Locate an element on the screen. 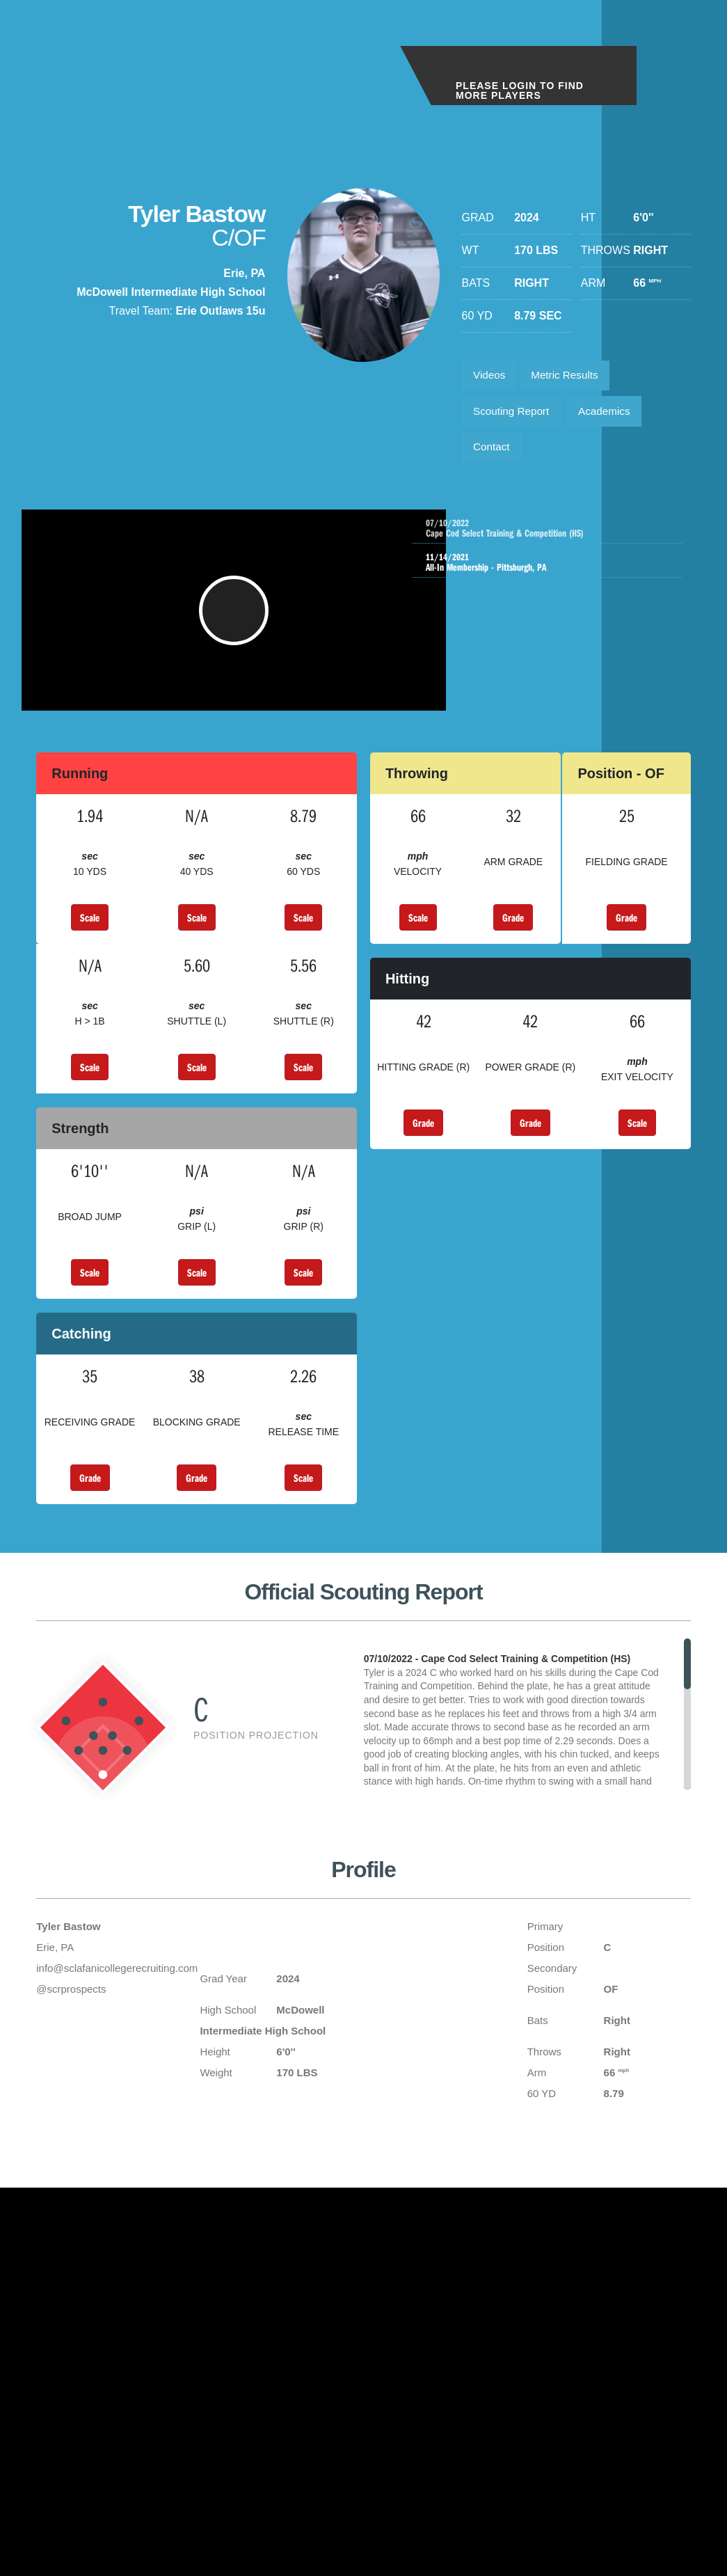 Image resolution: width=727 pixels, height=2576 pixels. Academics is located at coordinates (612, 416).